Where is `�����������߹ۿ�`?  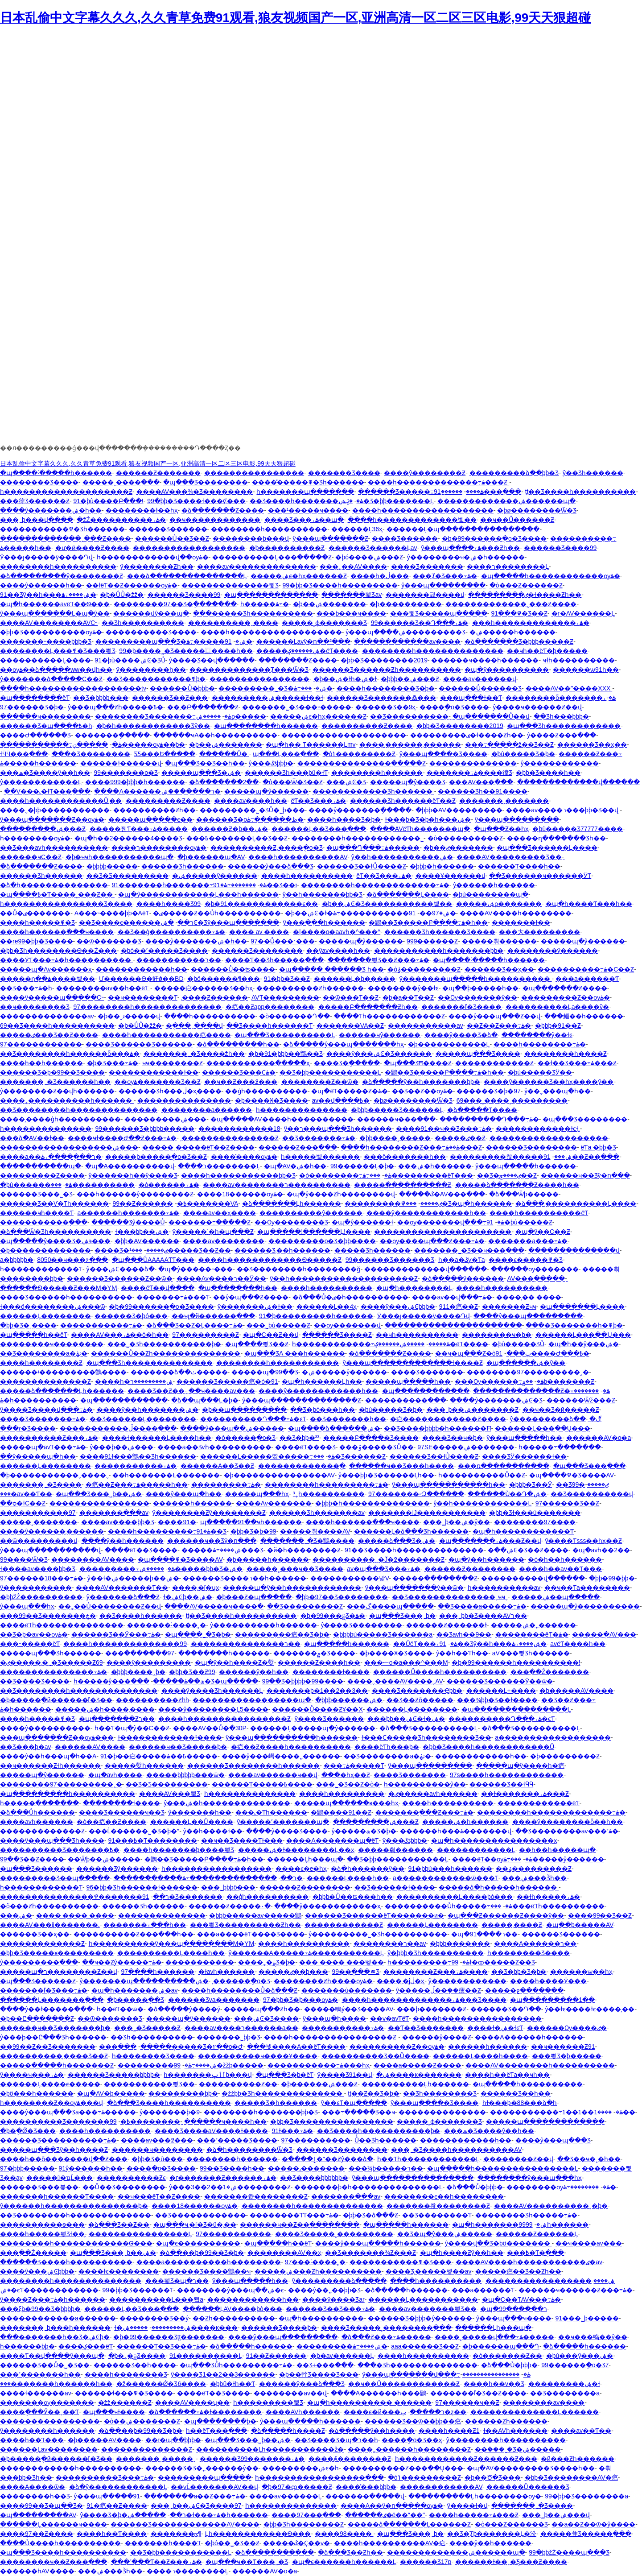 �����������߹ۿ� is located at coordinates (61, 744).